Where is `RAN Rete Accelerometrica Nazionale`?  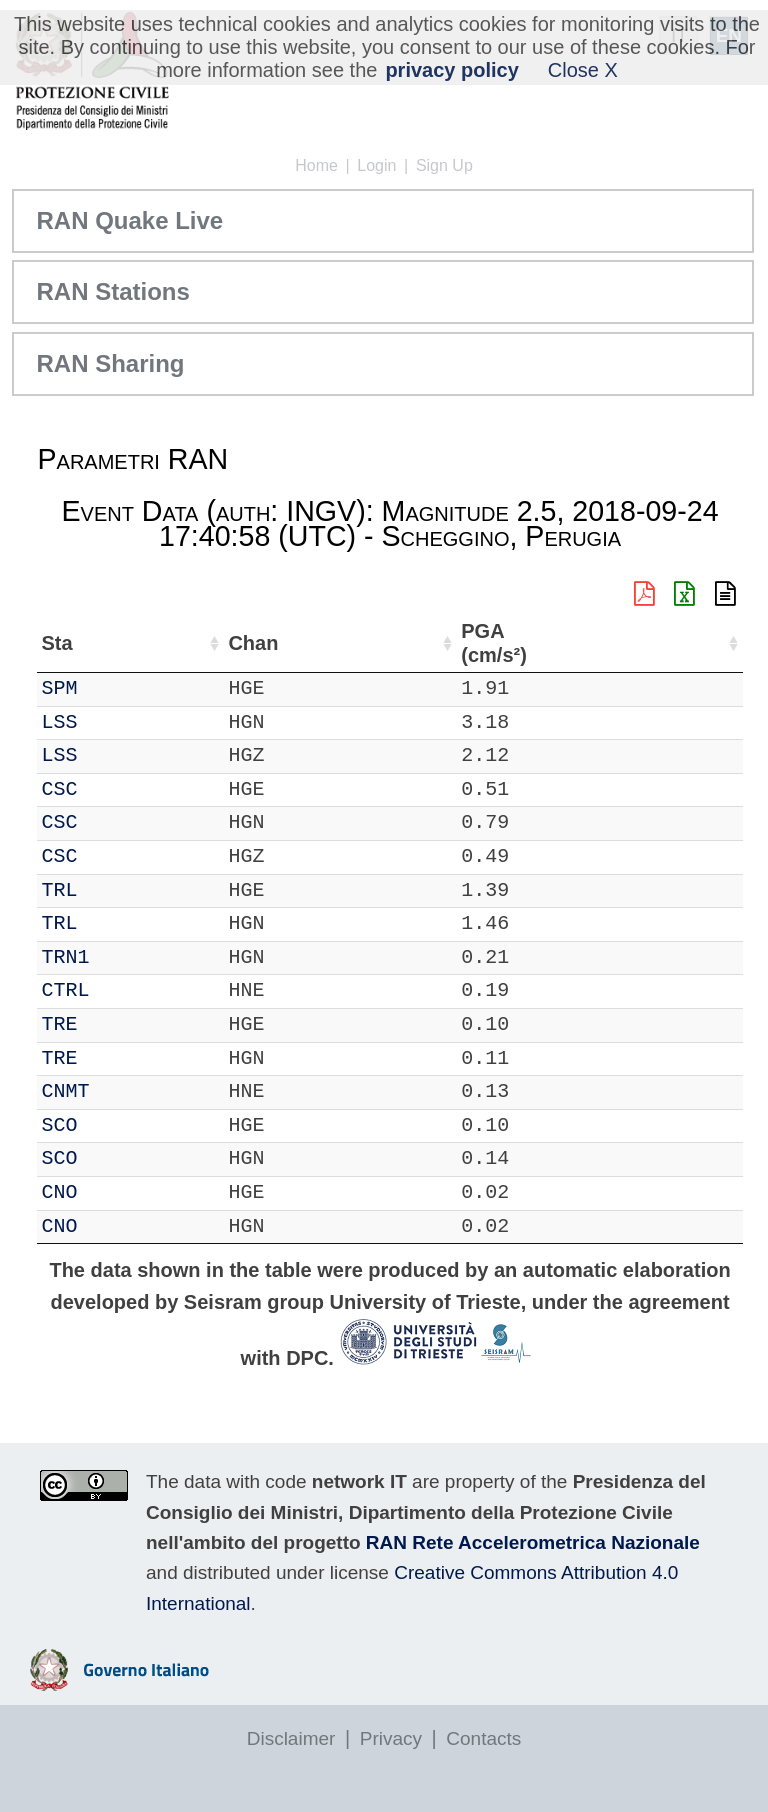 RAN Rete Accelerometrica Nazionale is located at coordinates (533, 1542).